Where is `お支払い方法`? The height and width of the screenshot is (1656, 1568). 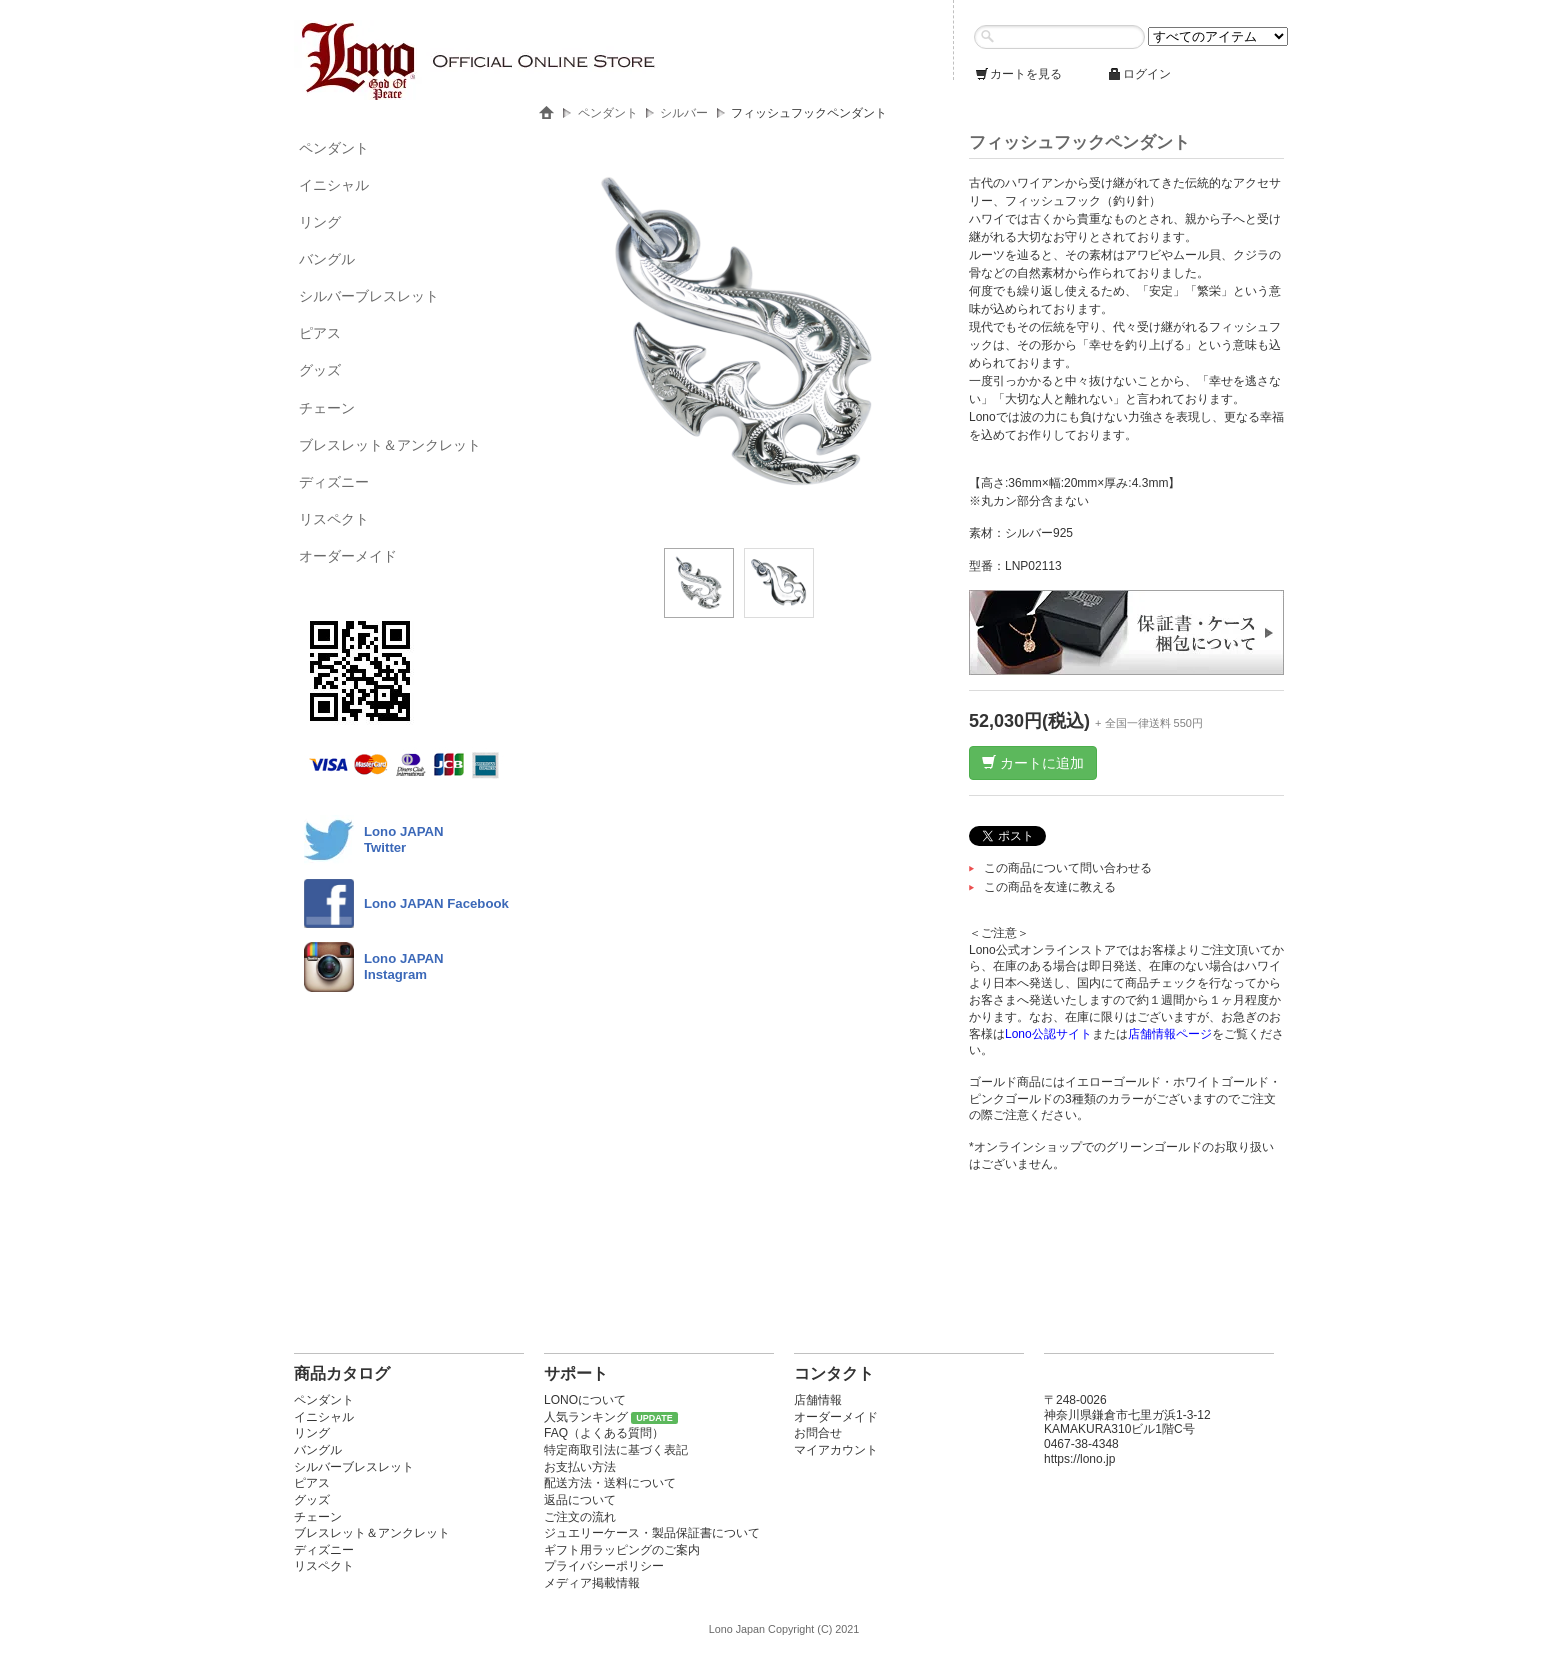 お支払い方法 is located at coordinates (580, 1467).